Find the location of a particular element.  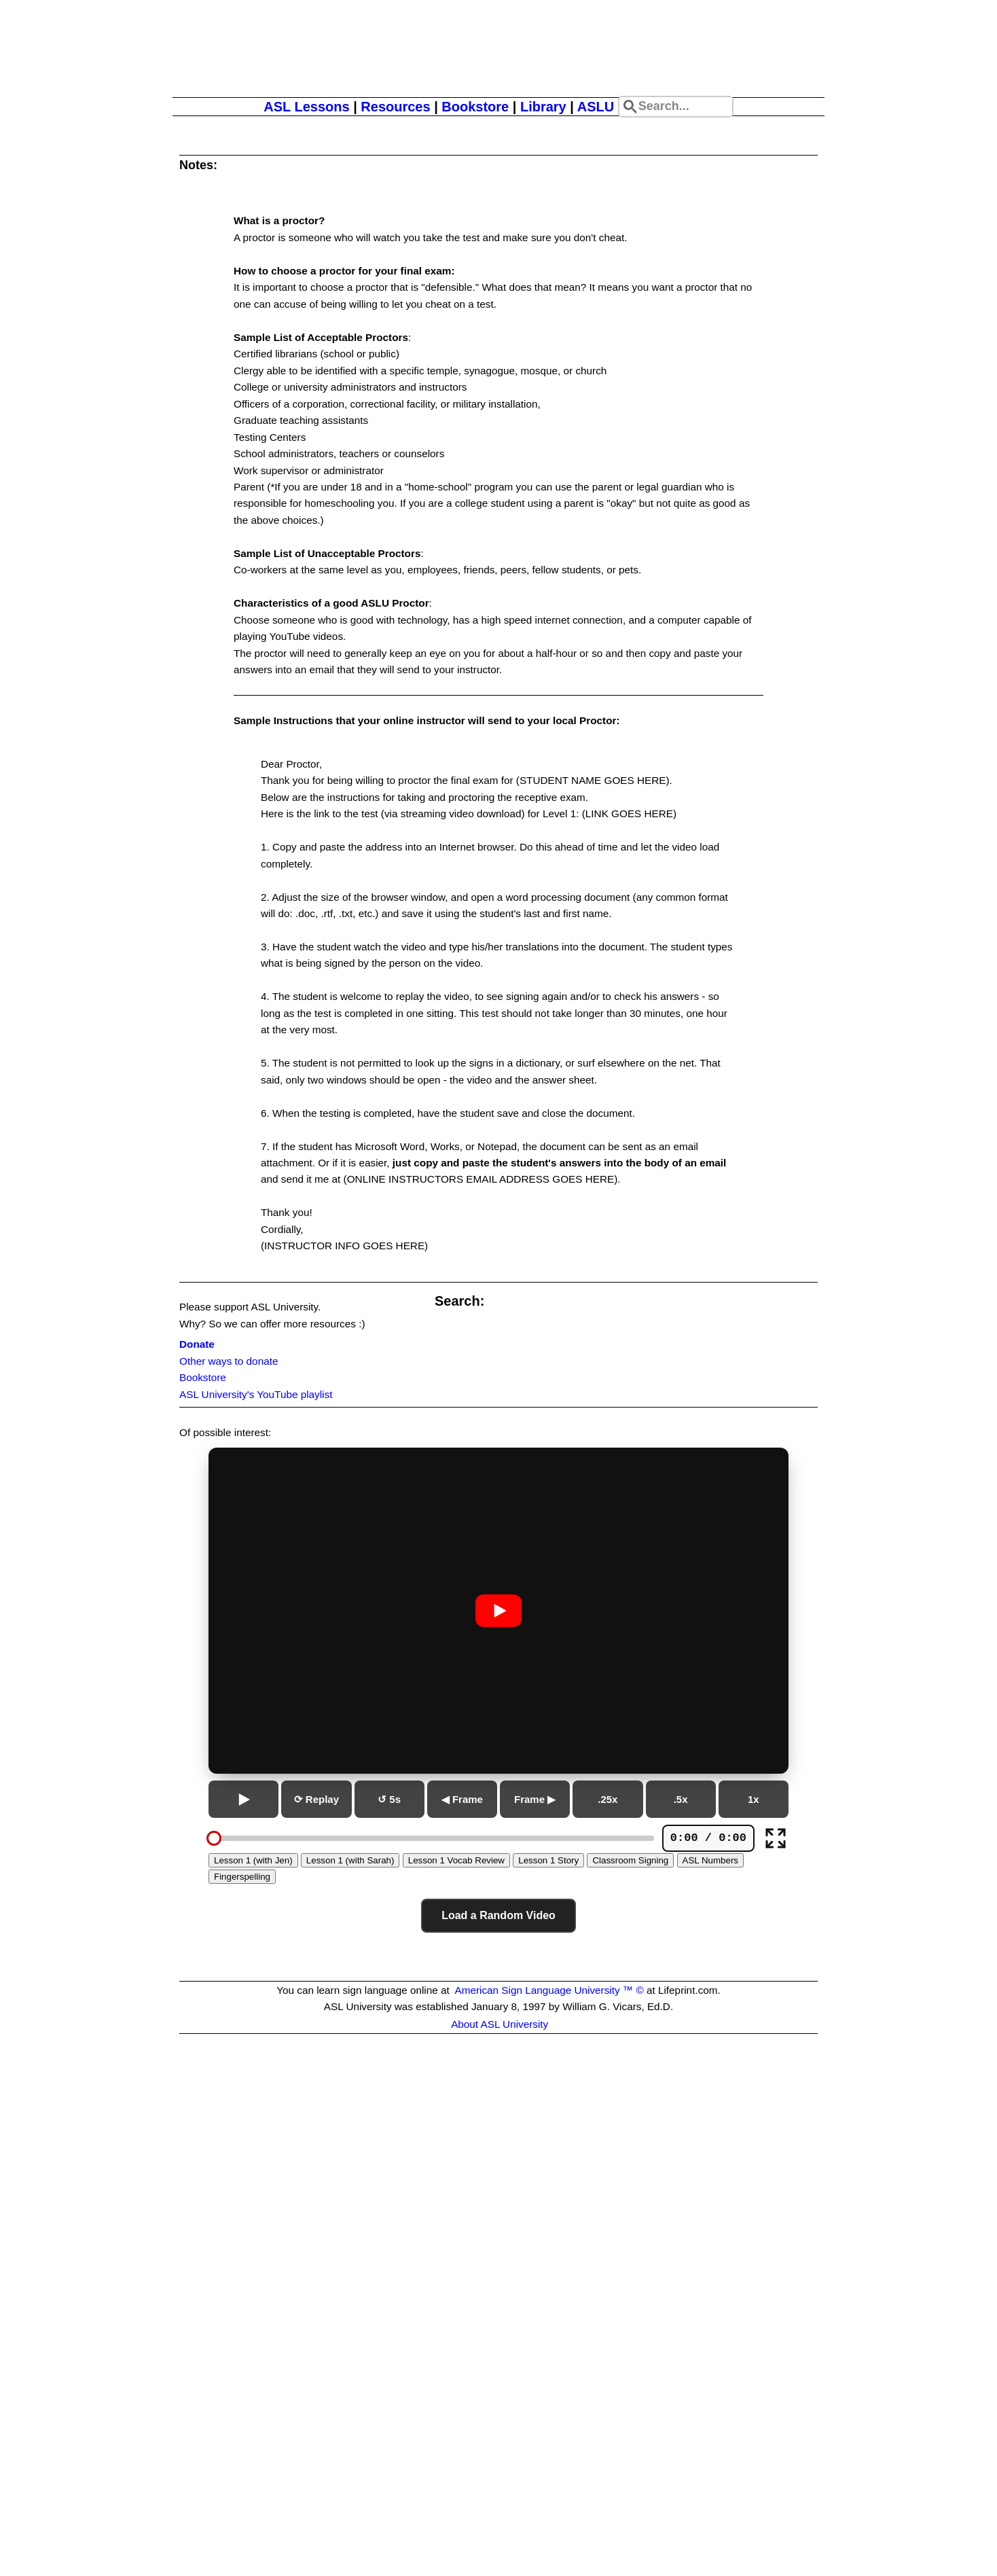

◀ Frame [Previous frame] is located at coordinates (462, 1799).